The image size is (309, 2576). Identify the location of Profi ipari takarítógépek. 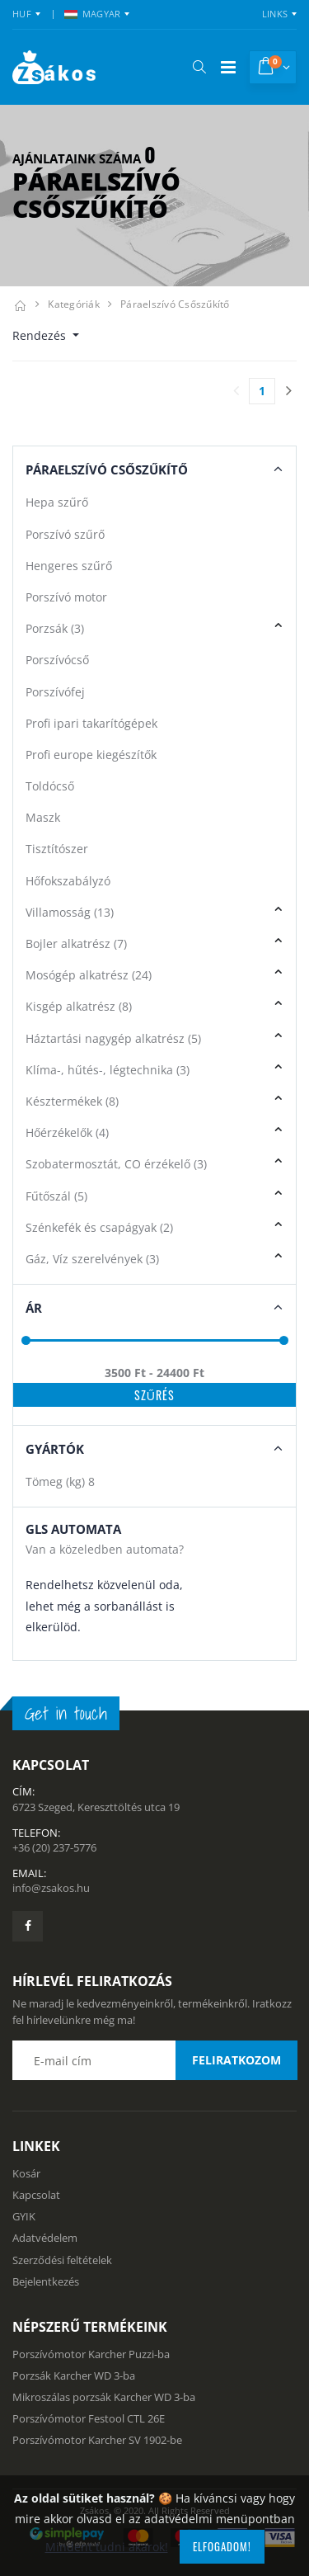
(91, 723).